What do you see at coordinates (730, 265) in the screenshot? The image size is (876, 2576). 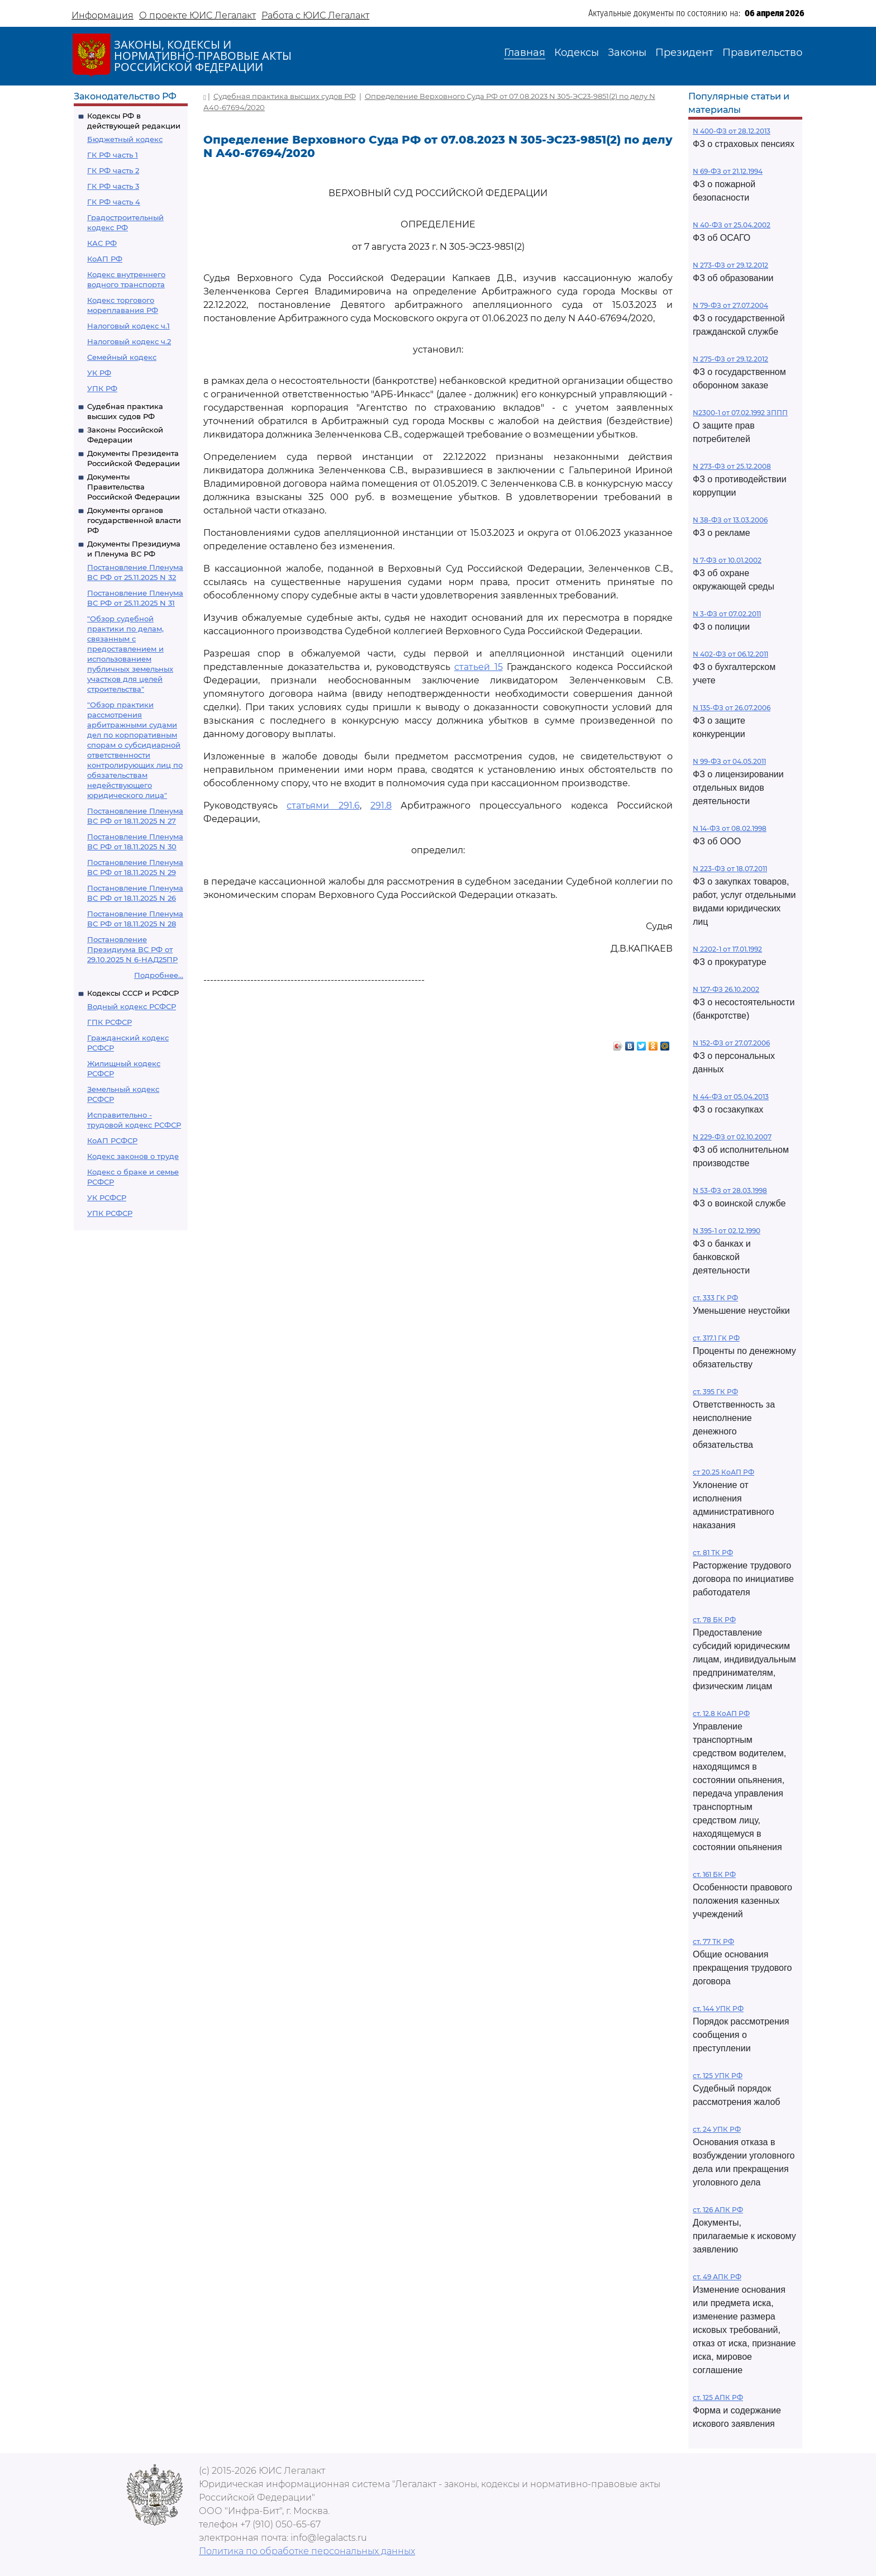 I see `N 273-ФЗ от 29.12.2012` at bounding box center [730, 265].